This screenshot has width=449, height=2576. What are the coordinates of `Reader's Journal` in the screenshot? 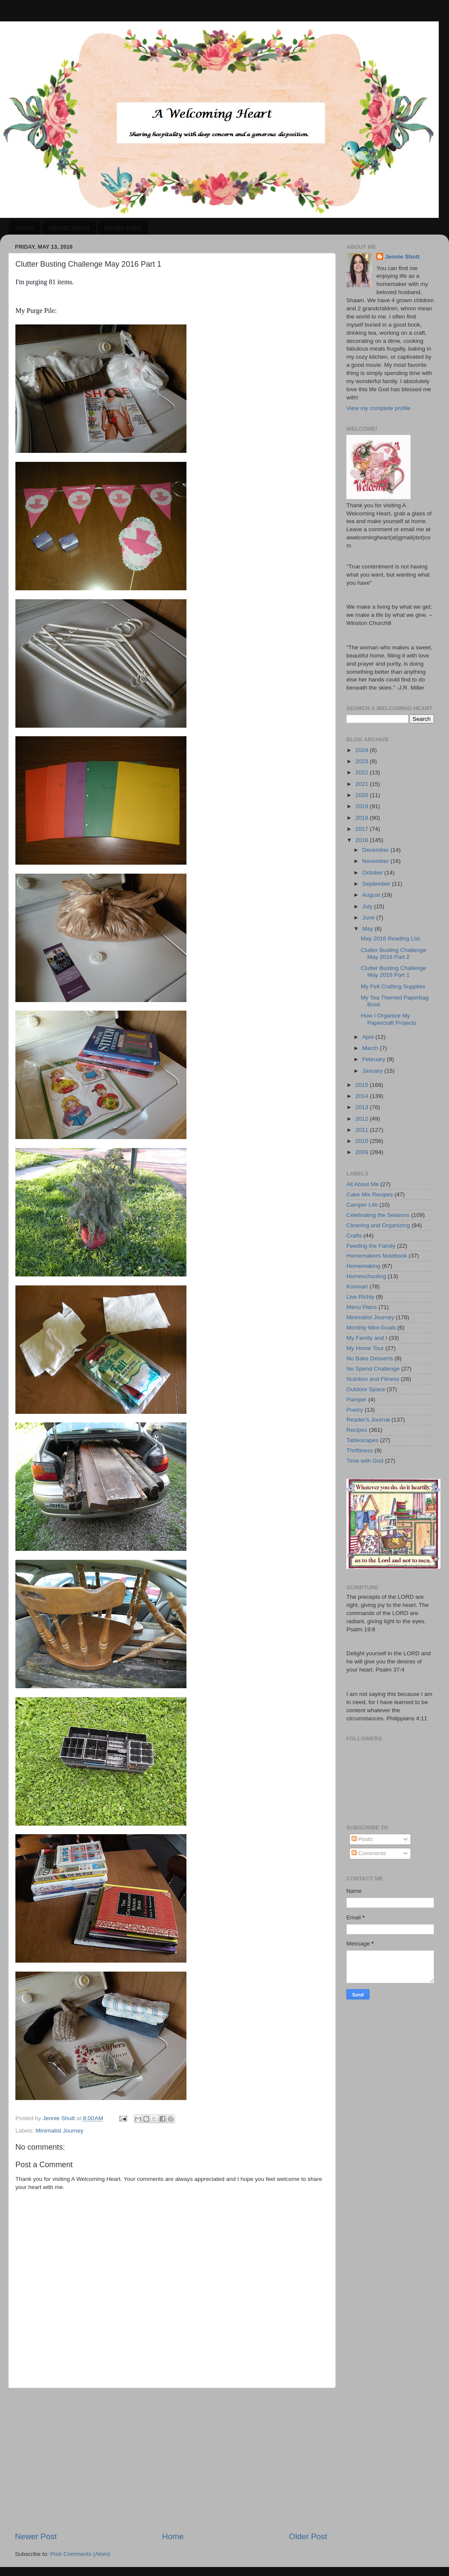 It's located at (368, 1419).